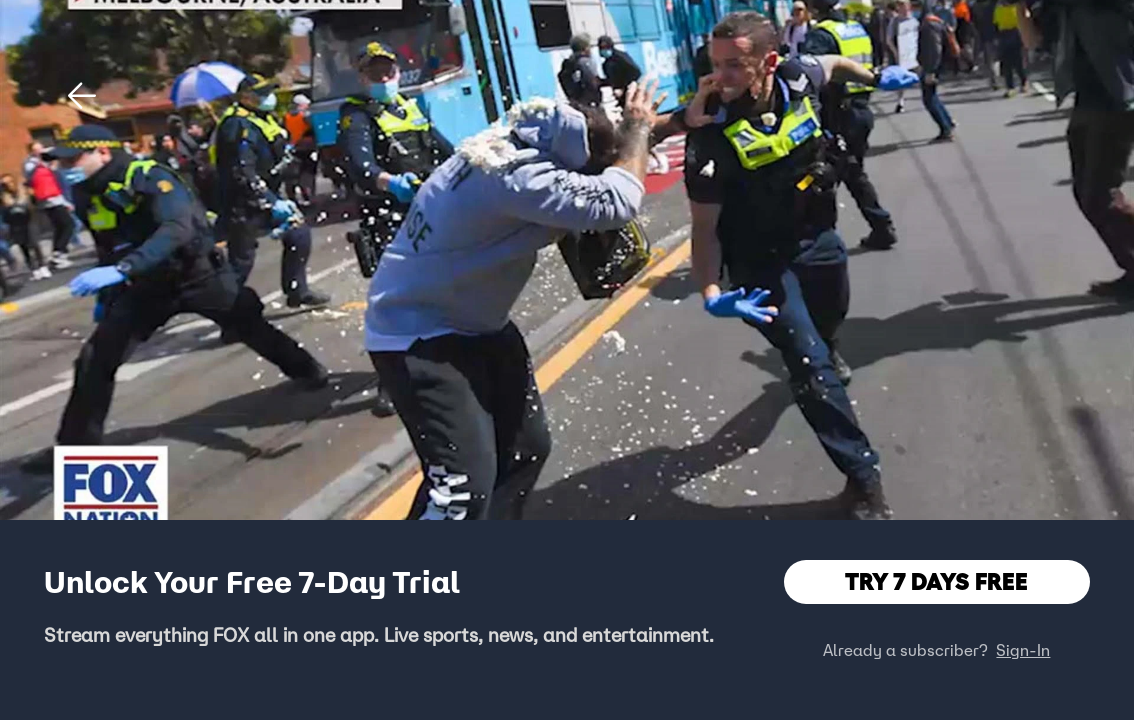  What do you see at coordinates (1023, 650) in the screenshot?
I see `Sign-In` at bounding box center [1023, 650].